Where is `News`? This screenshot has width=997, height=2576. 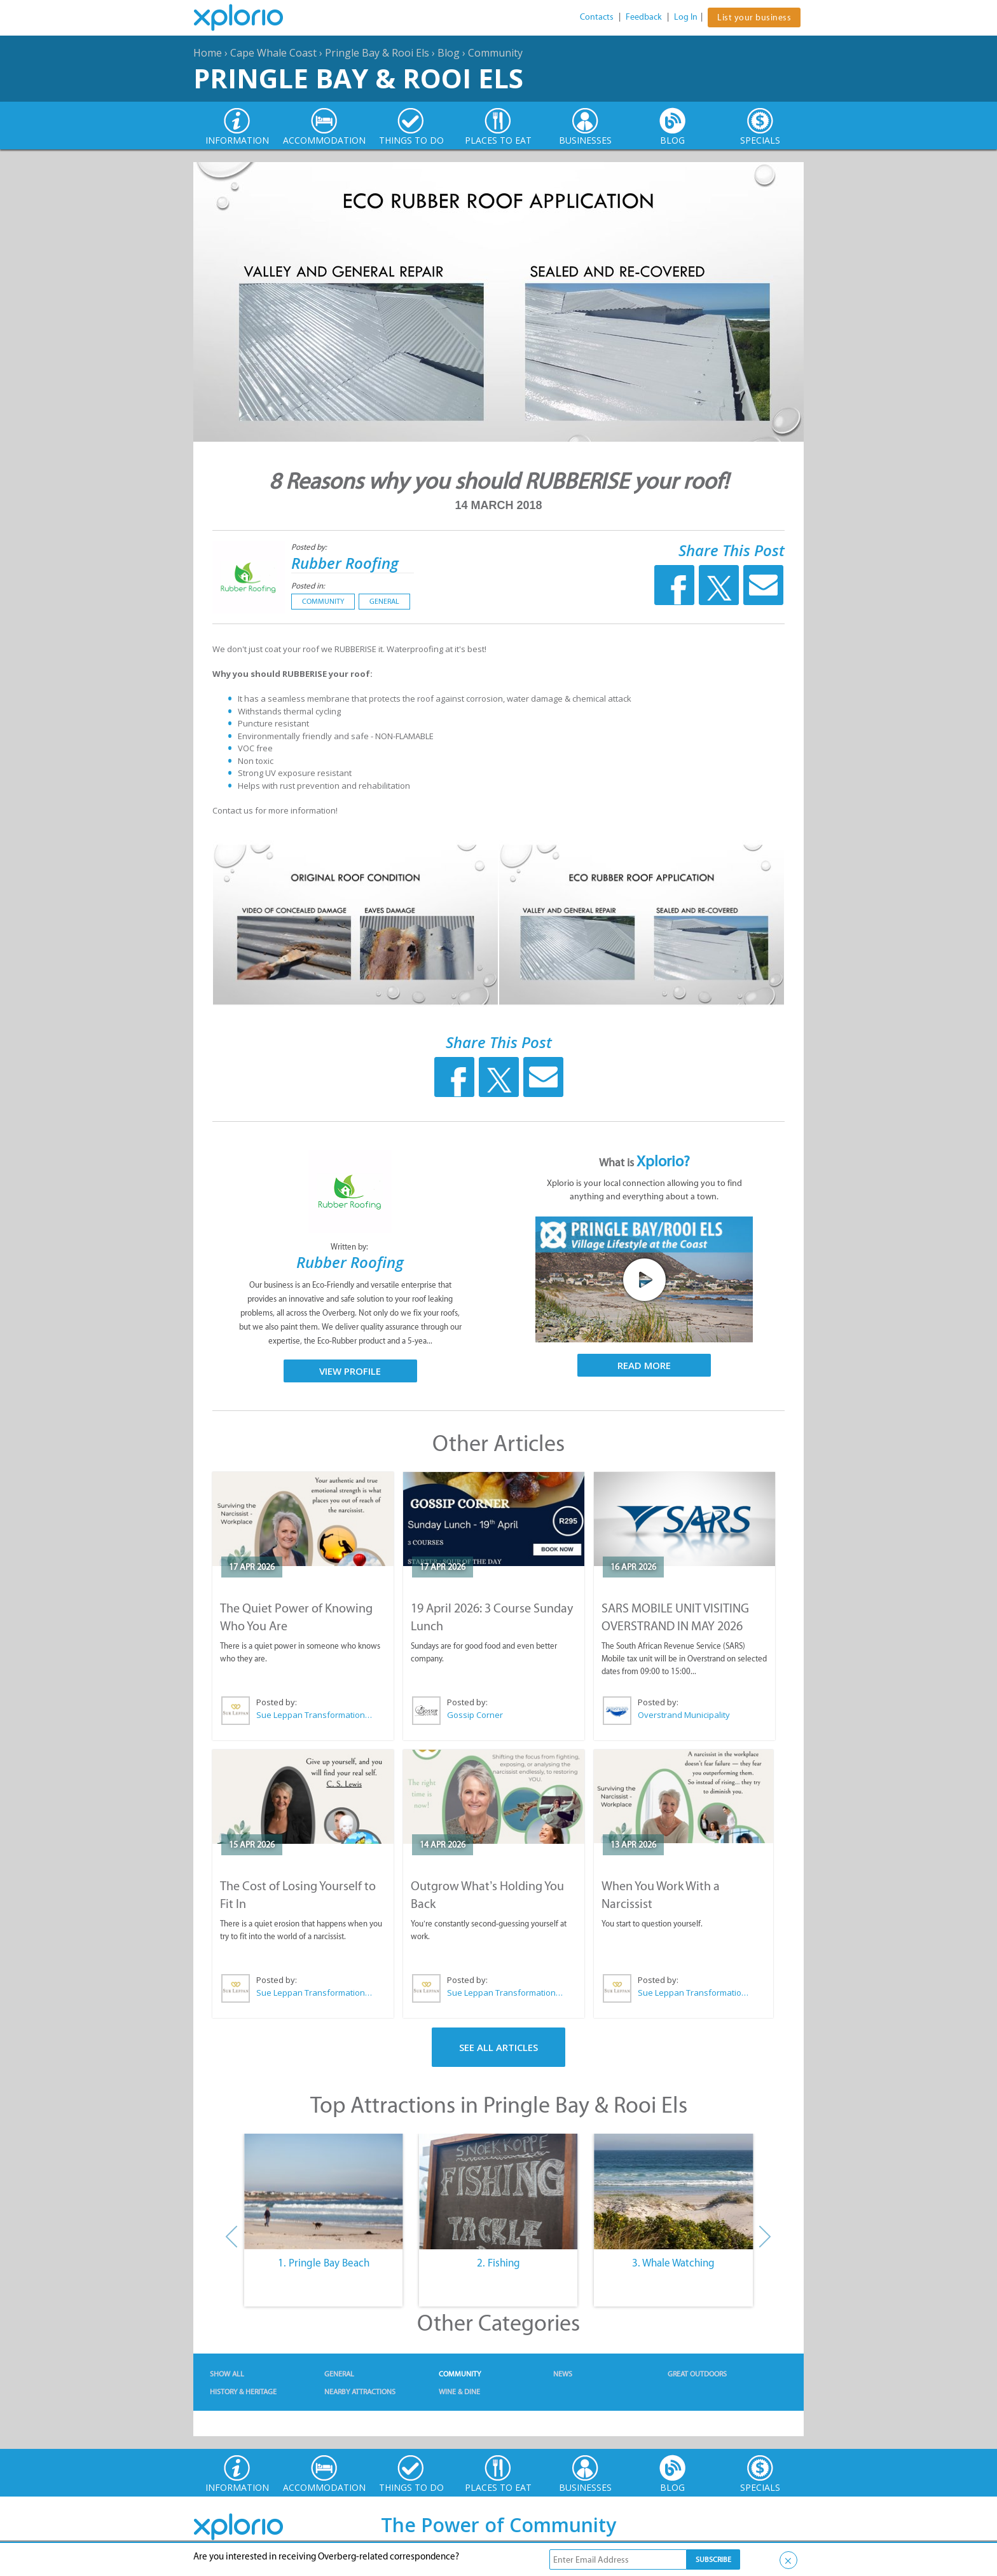 News is located at coordinates (562, 2373).